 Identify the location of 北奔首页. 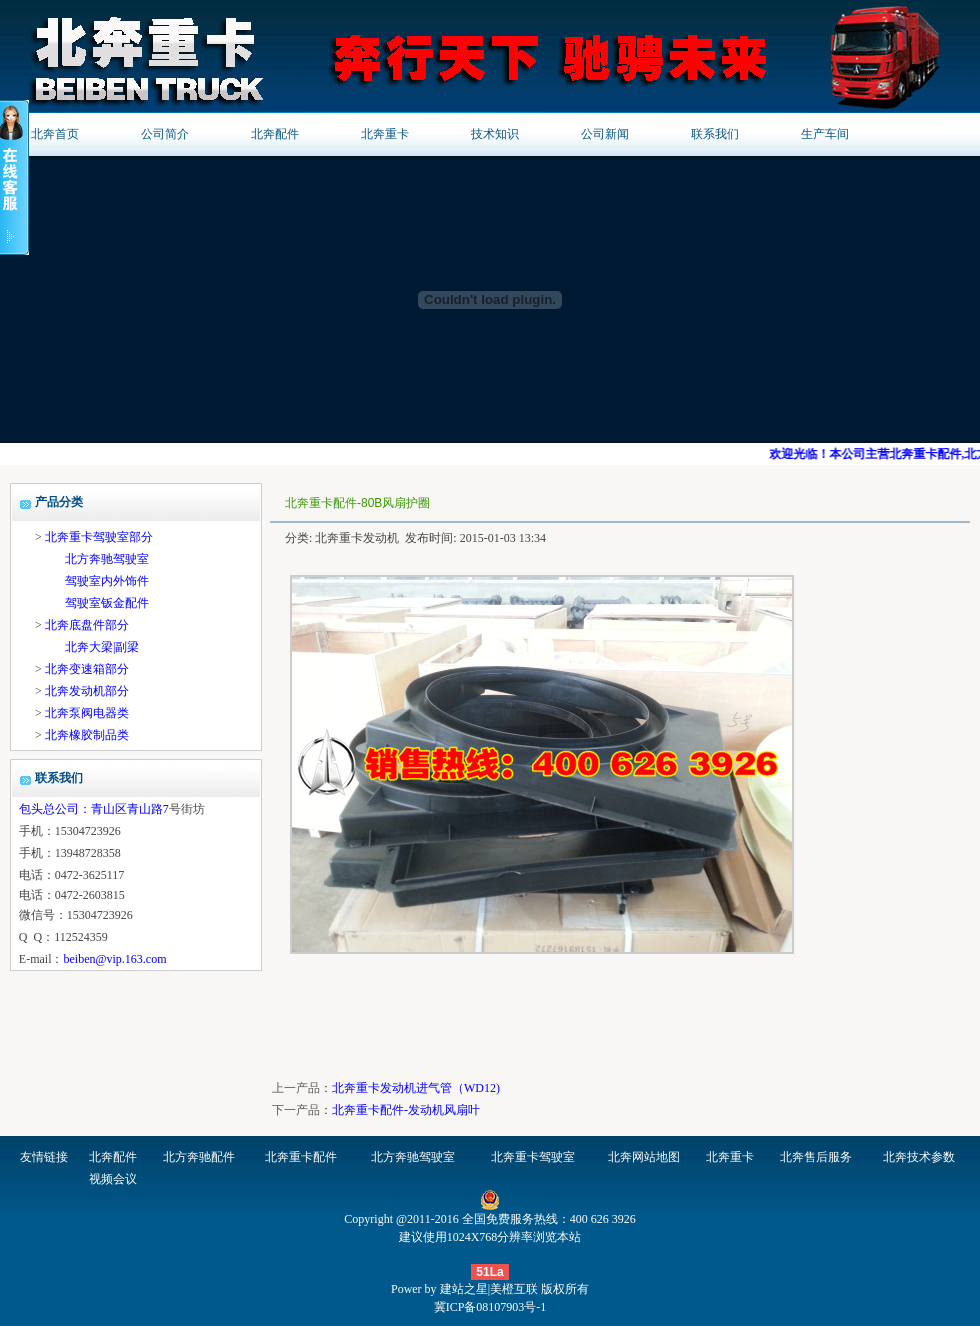
(55, 134).